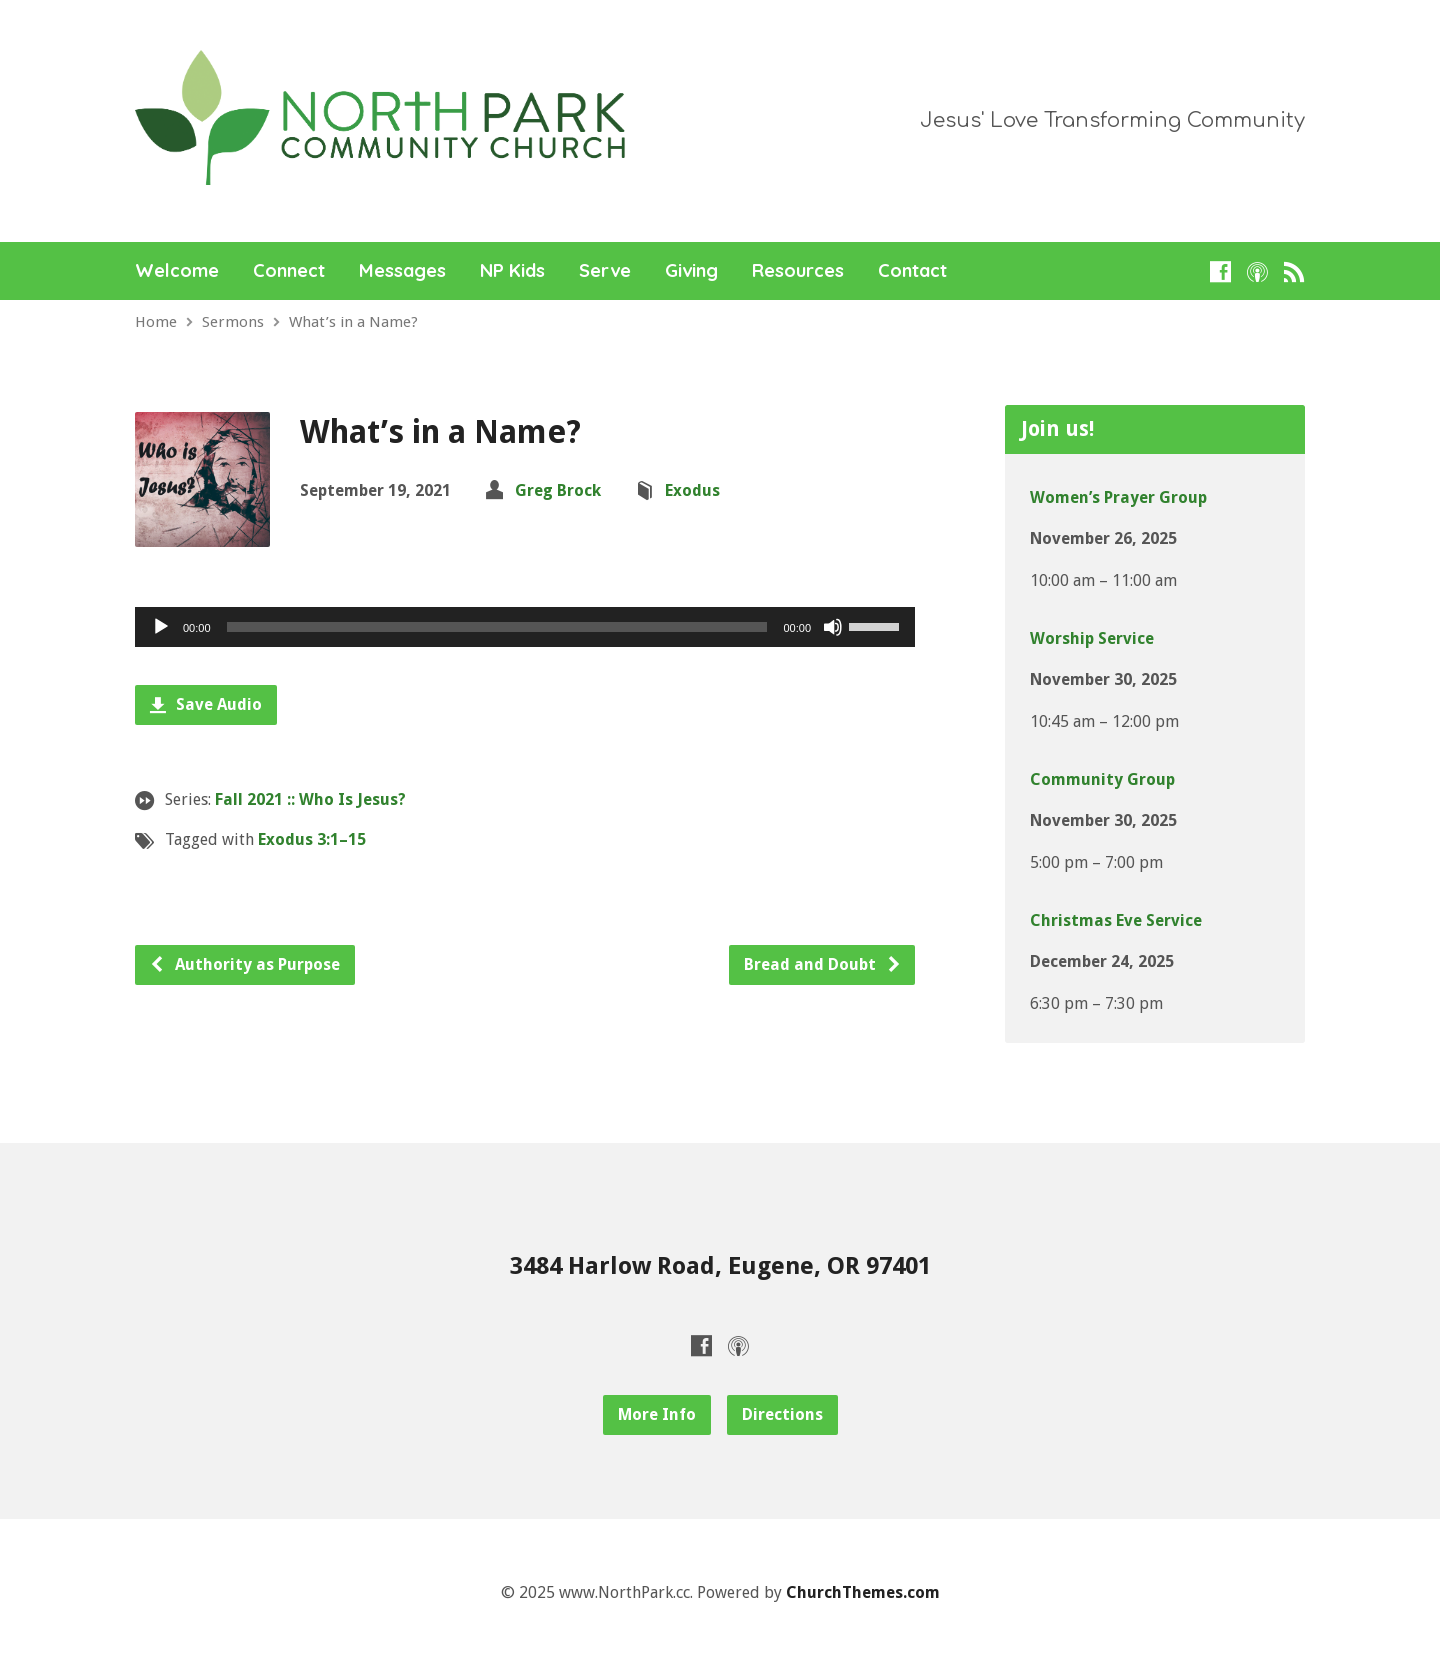 Image resolution: width=1440 pixels, height=1669 pixels. What do you see at coordinates (312, 839) in the screenshot?
I see `Exodus 3:1–15` at bounding box center [312, 839].